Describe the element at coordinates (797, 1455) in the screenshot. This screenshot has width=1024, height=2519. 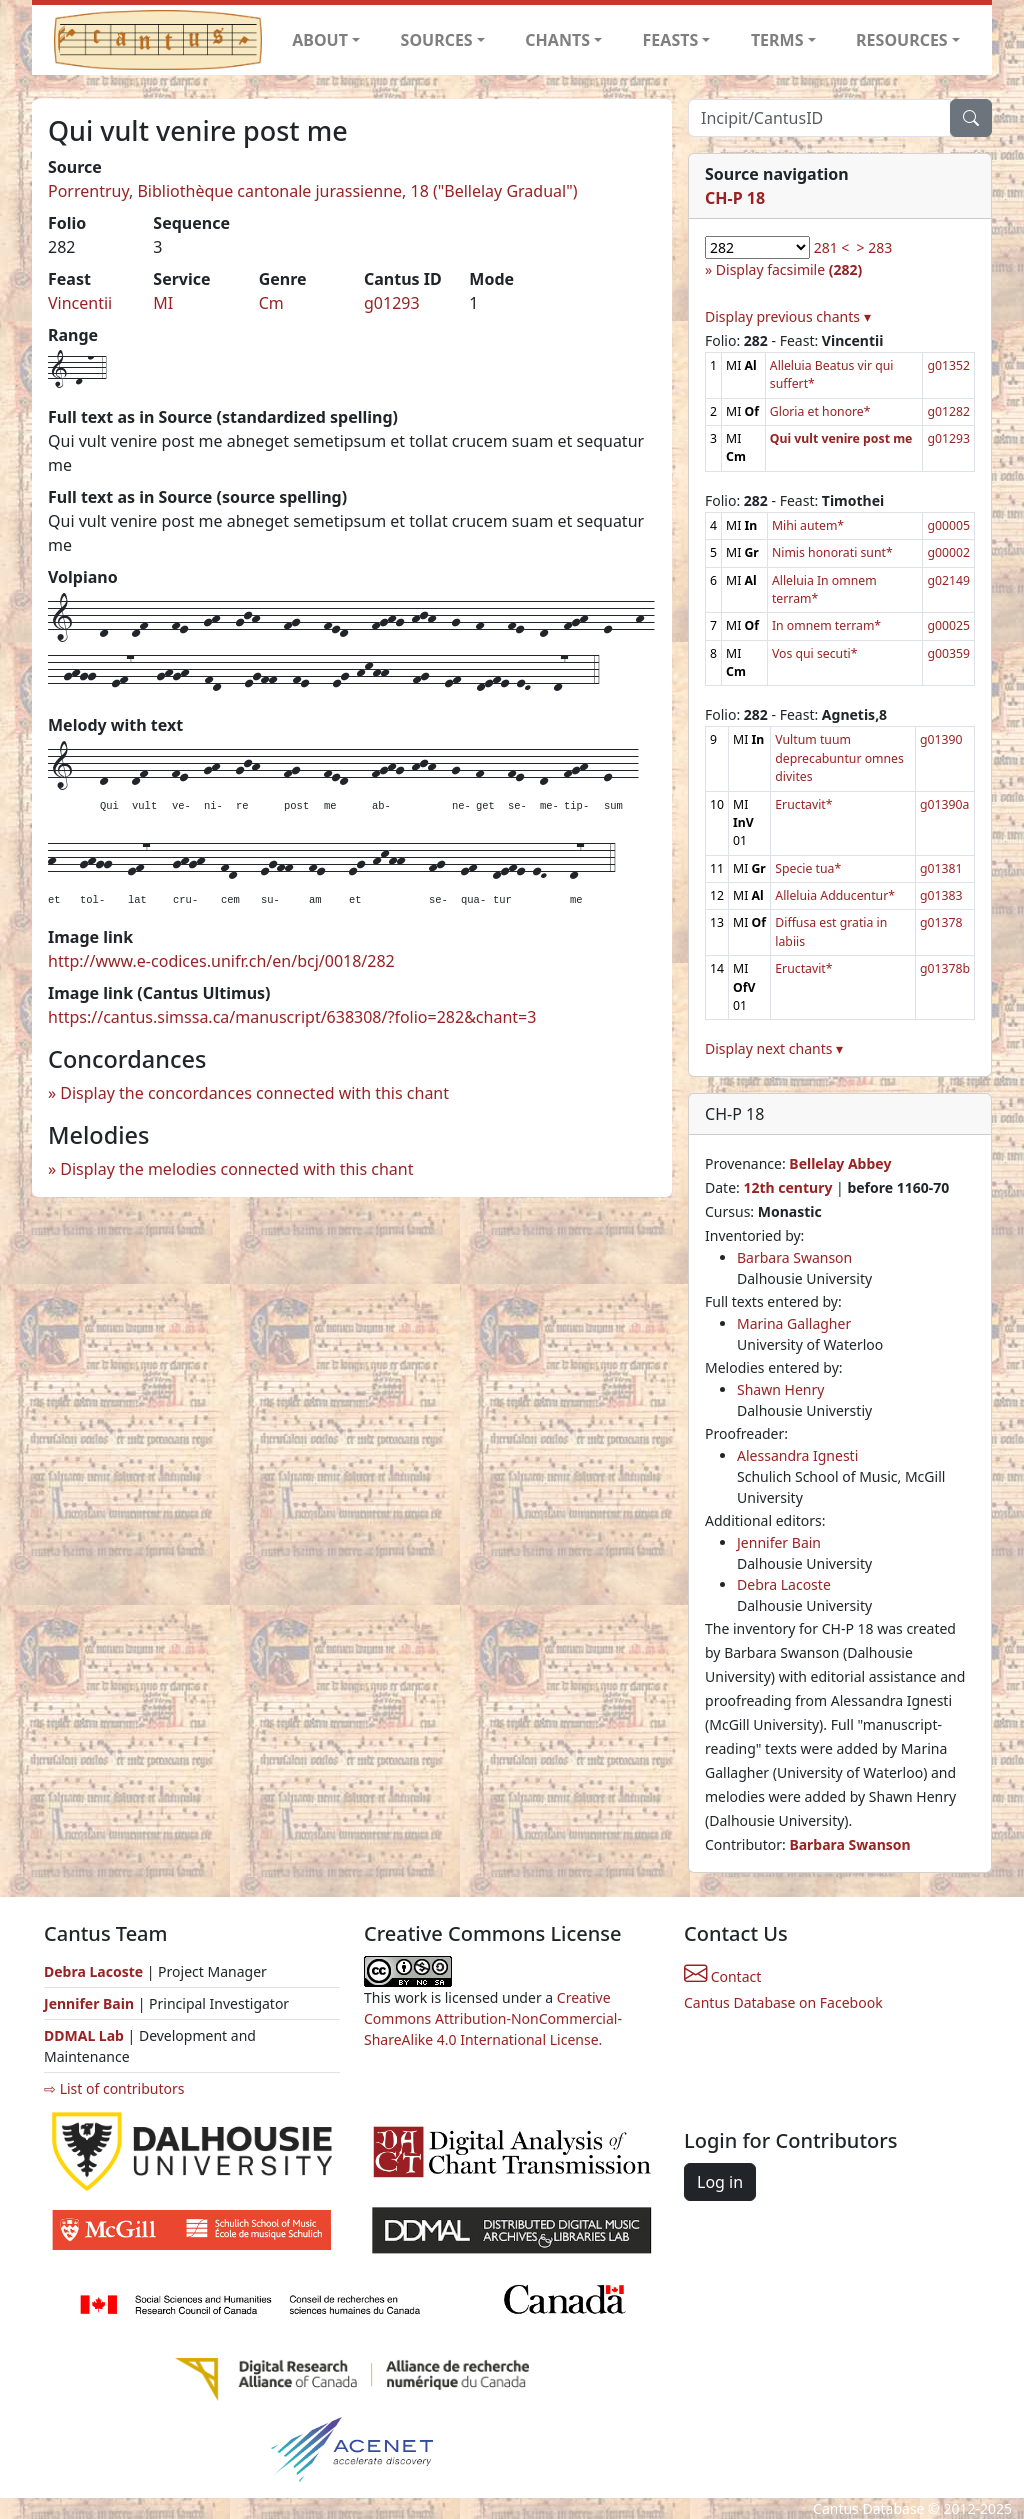
I see `Alessandra Ignesti` at that location.